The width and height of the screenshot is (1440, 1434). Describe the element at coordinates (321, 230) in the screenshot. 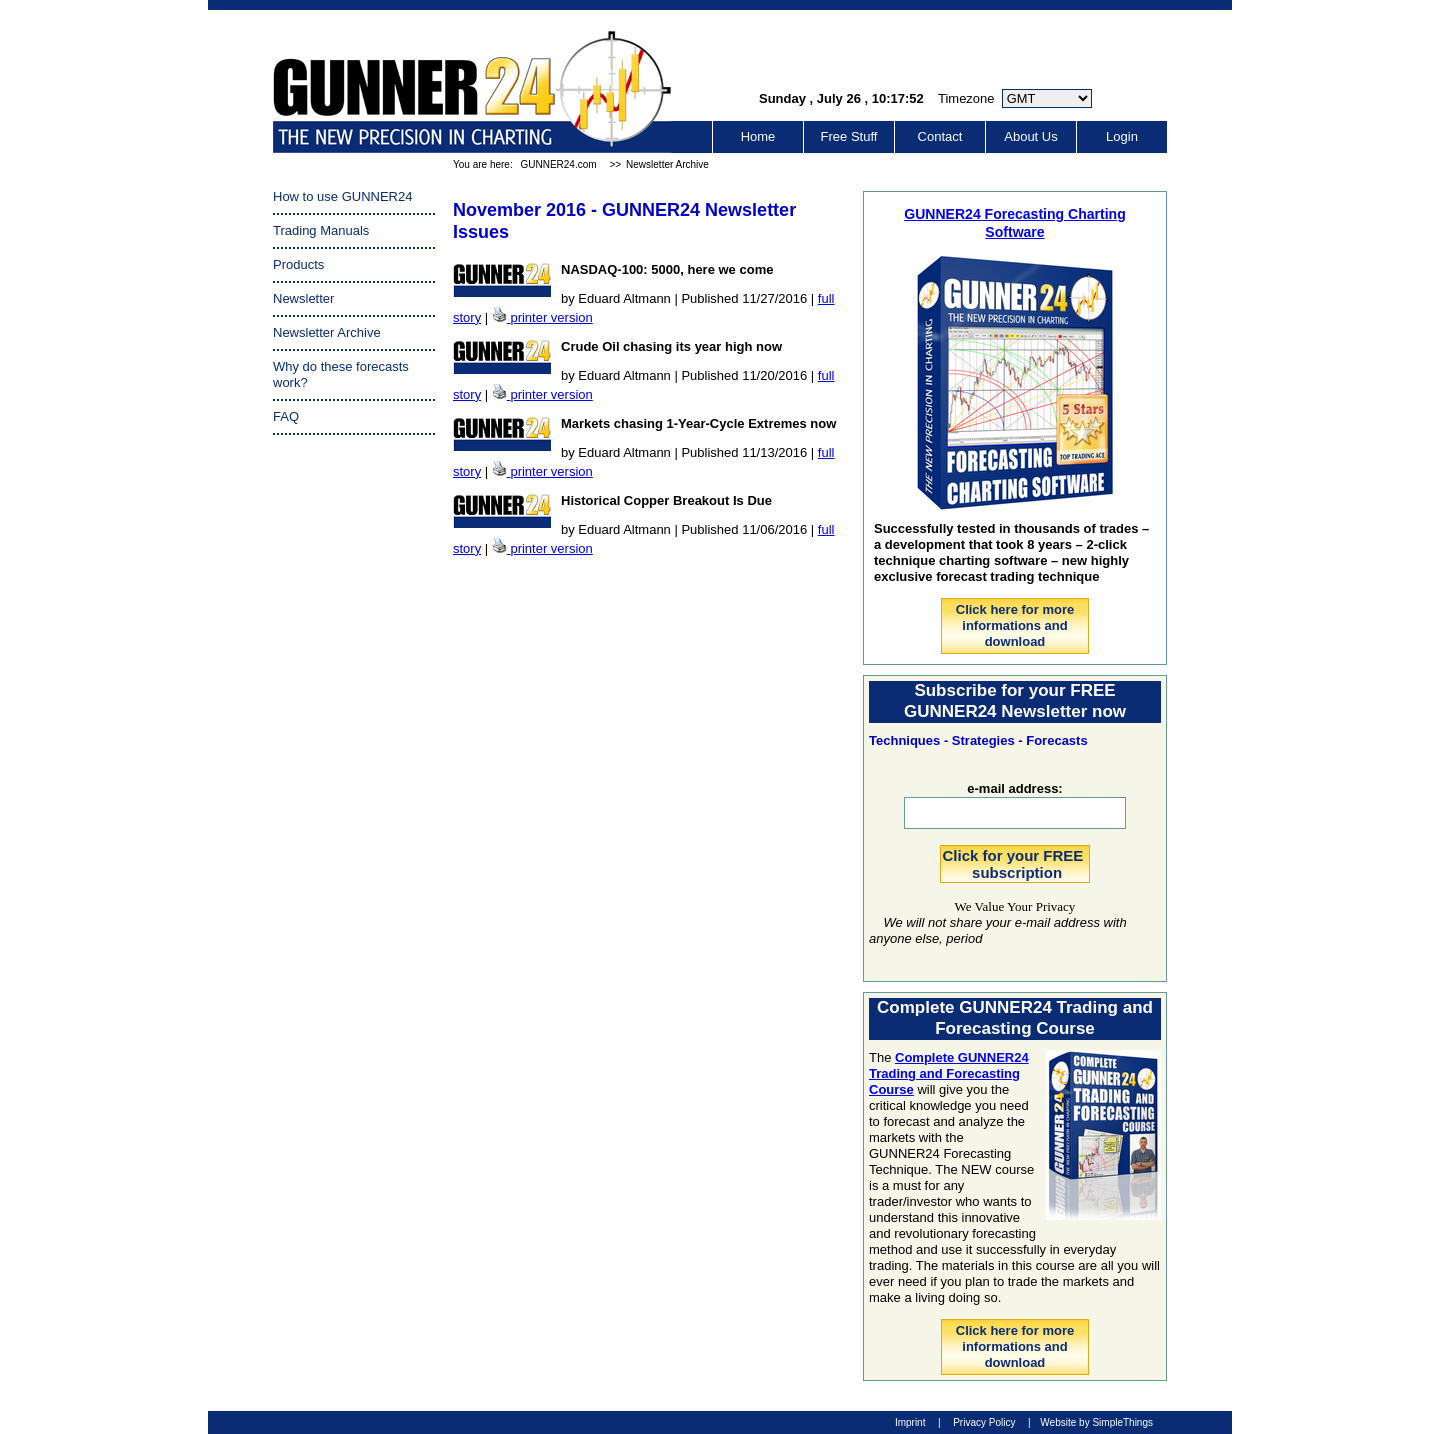

I see `Trading Manuals` at that location.